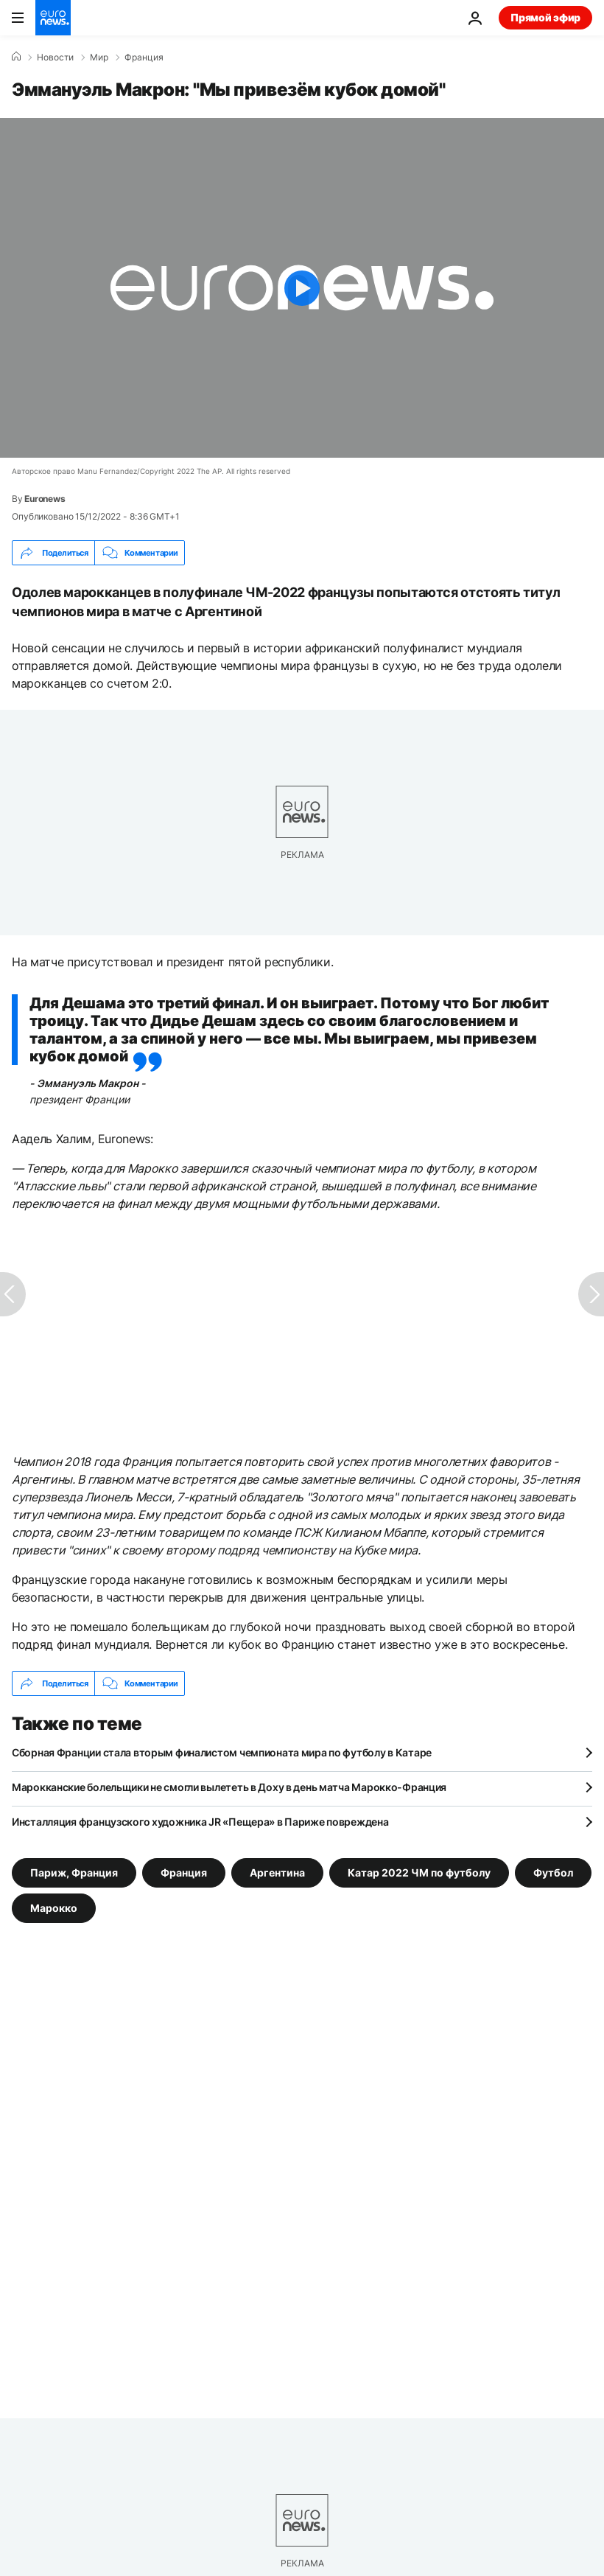 This screenshot has width=604, height=2576. Describe the element at coordinates (200, 1821) in the screenshot. I see `Инсталляция французского художника JR «Пещера» в Париже повреждена` at that location.